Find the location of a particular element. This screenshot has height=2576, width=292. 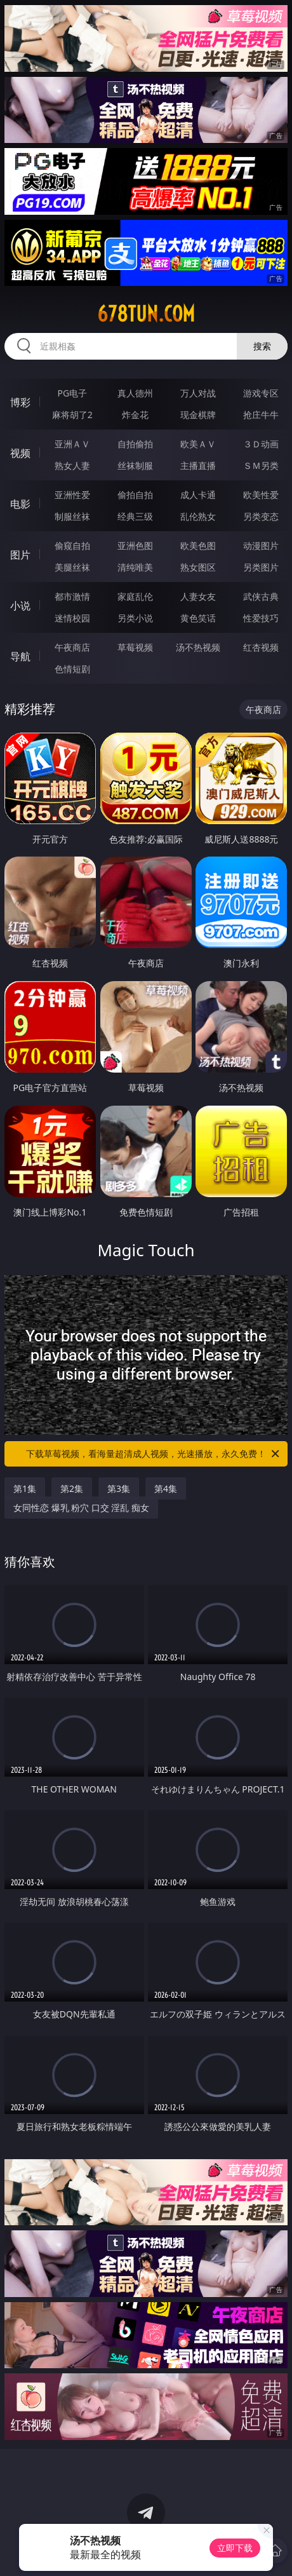

亚洲色图 is located at coordinates (135, 545).